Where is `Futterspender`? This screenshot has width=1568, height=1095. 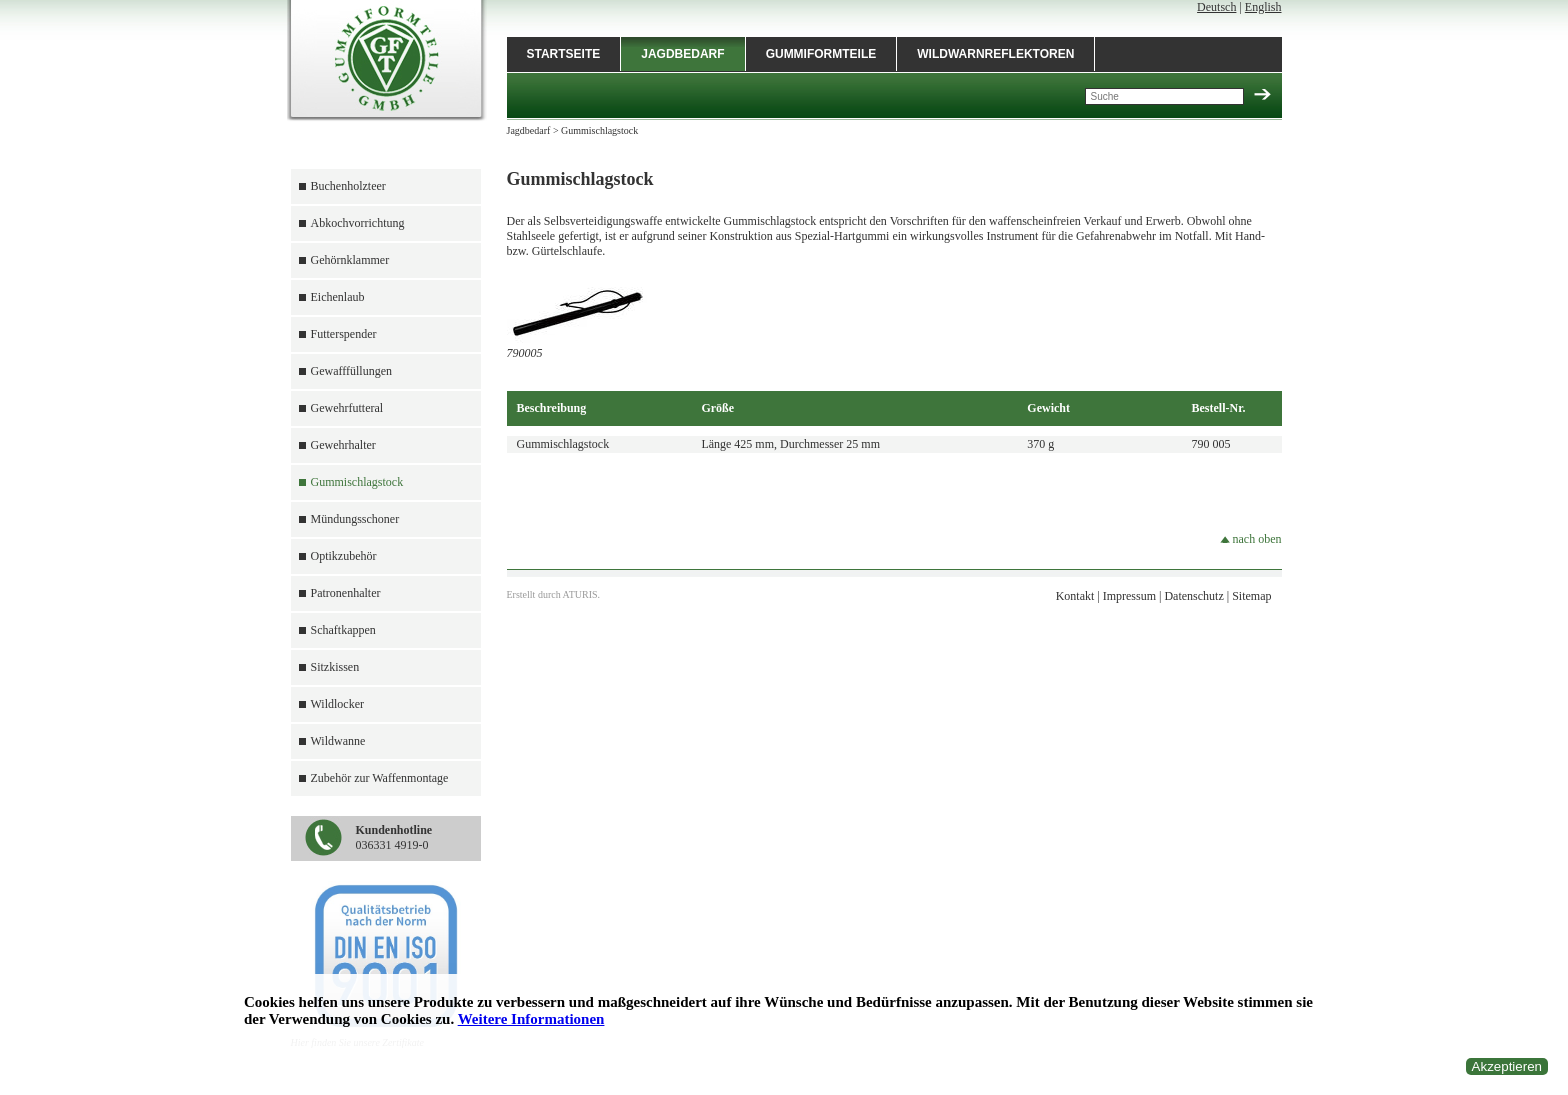 Futterspender is located at coordinates (344, 334).